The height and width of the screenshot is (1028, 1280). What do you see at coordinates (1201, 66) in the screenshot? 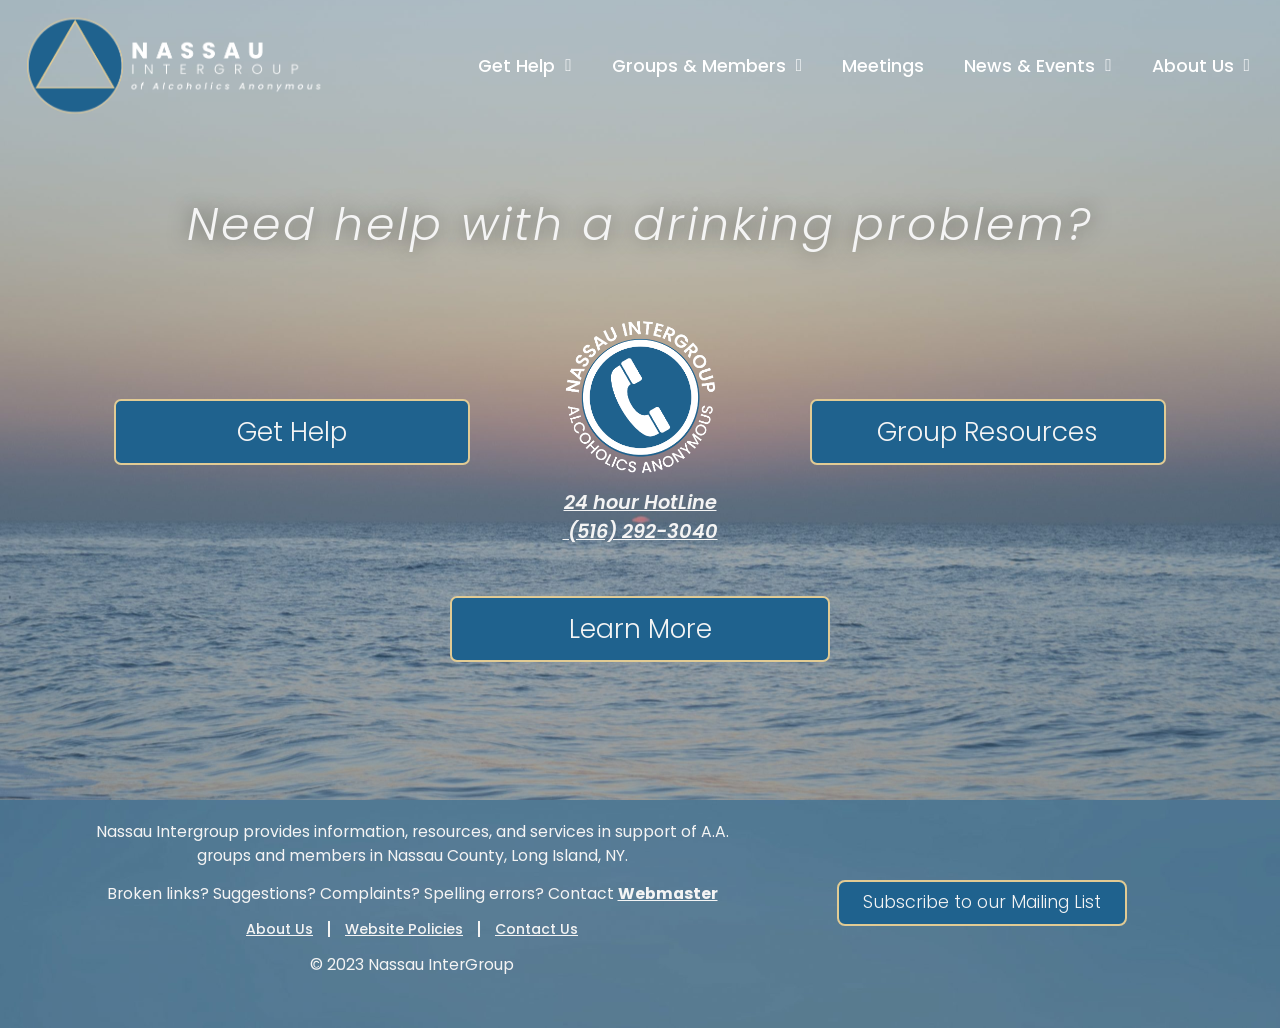
I see `About Us` at bounding box center [1201, 66].